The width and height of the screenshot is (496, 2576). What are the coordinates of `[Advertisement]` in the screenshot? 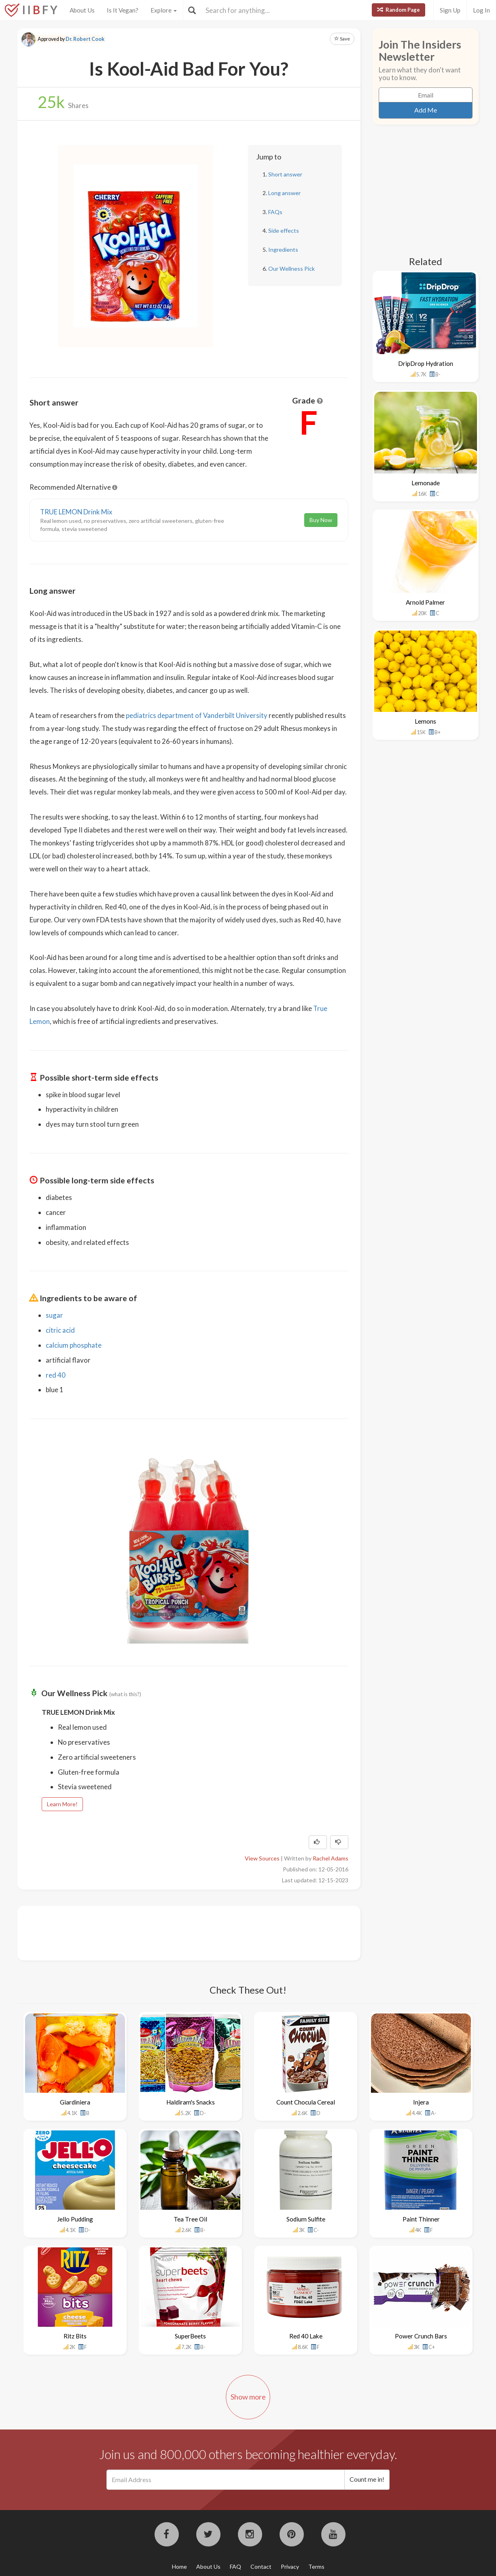 It's located at (177, 1932).